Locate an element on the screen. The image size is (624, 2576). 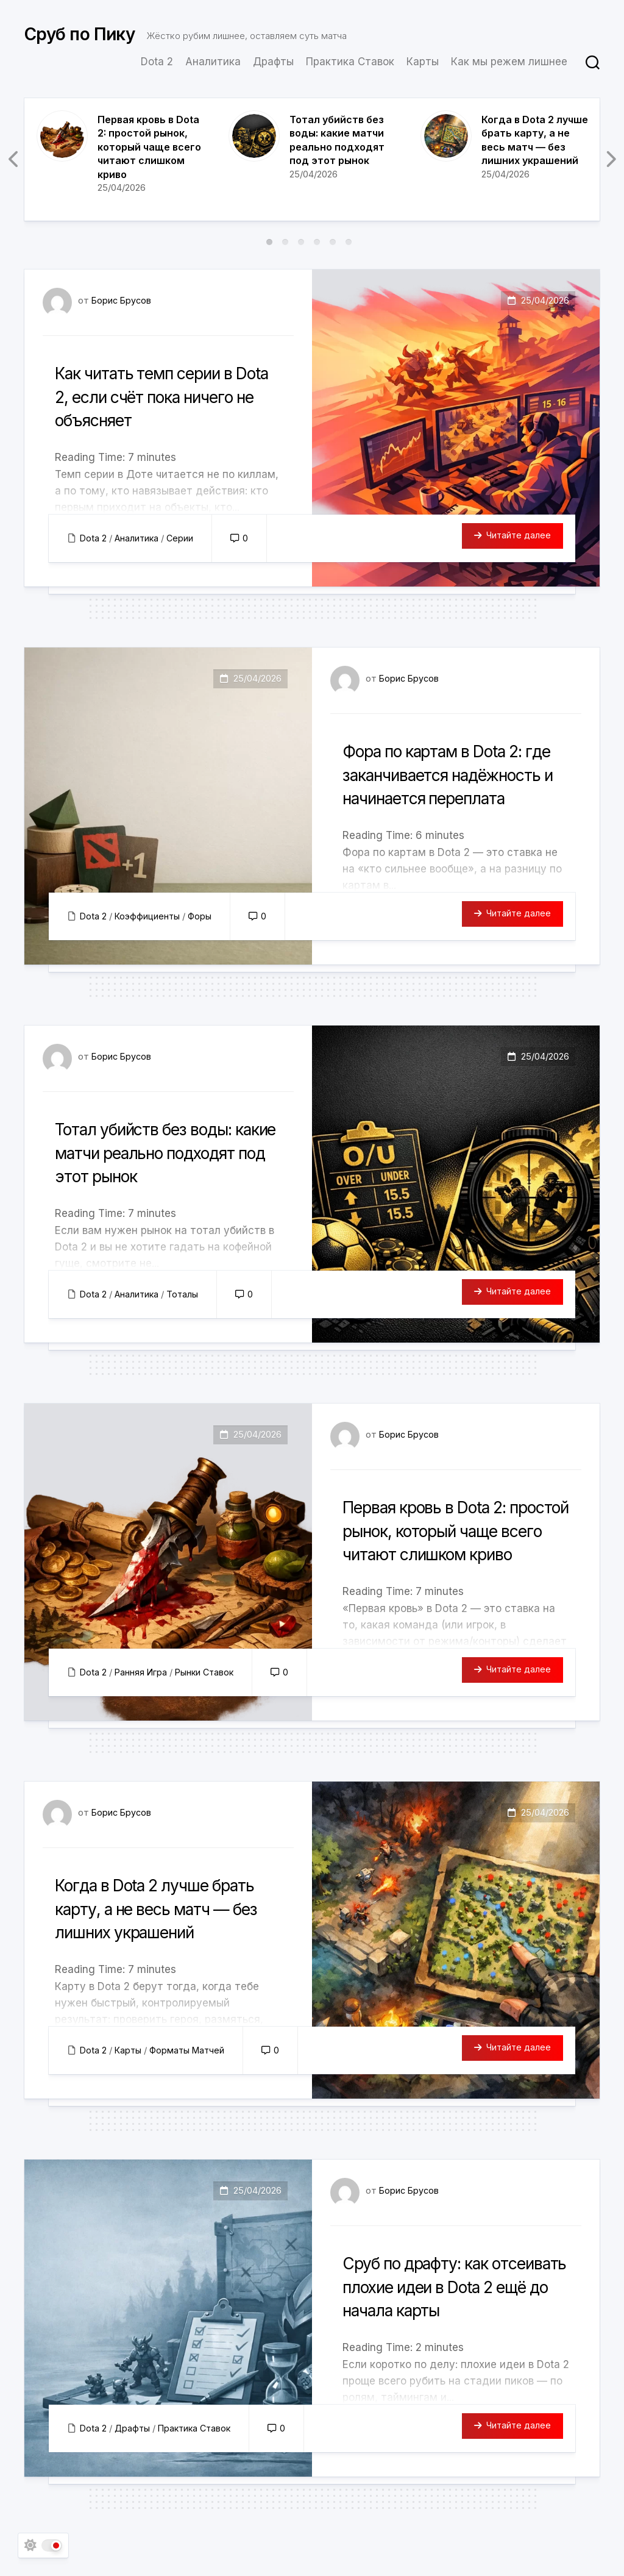
4 [tab] is located at coordinates (317, 242).